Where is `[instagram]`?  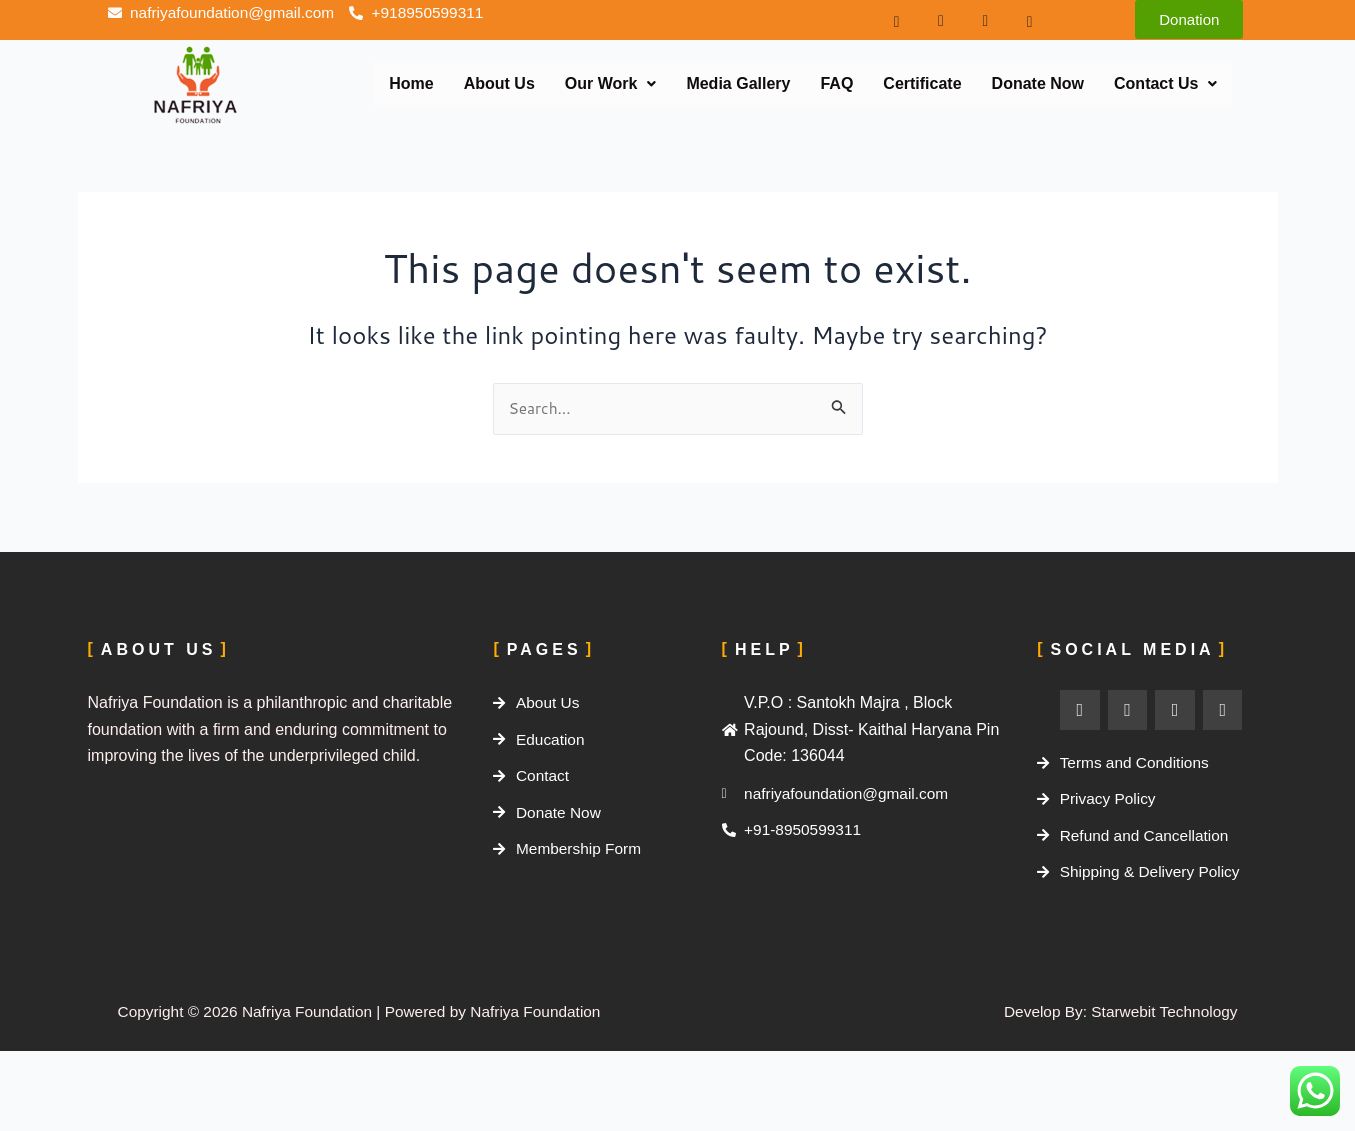 [instagram] is located at coordinates (929, 20).